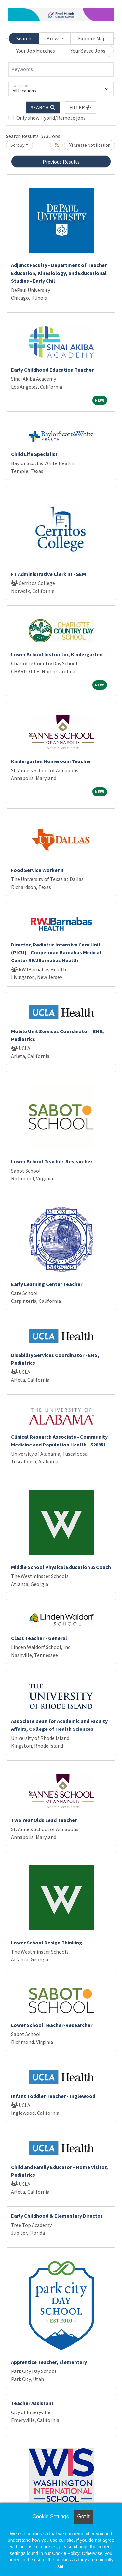 The width and height of the screenshot is (122, 2576). What do you see at coordinates (61, 161) in the screenshot?
I see `Previous Results` at bounding box center [61, 161].